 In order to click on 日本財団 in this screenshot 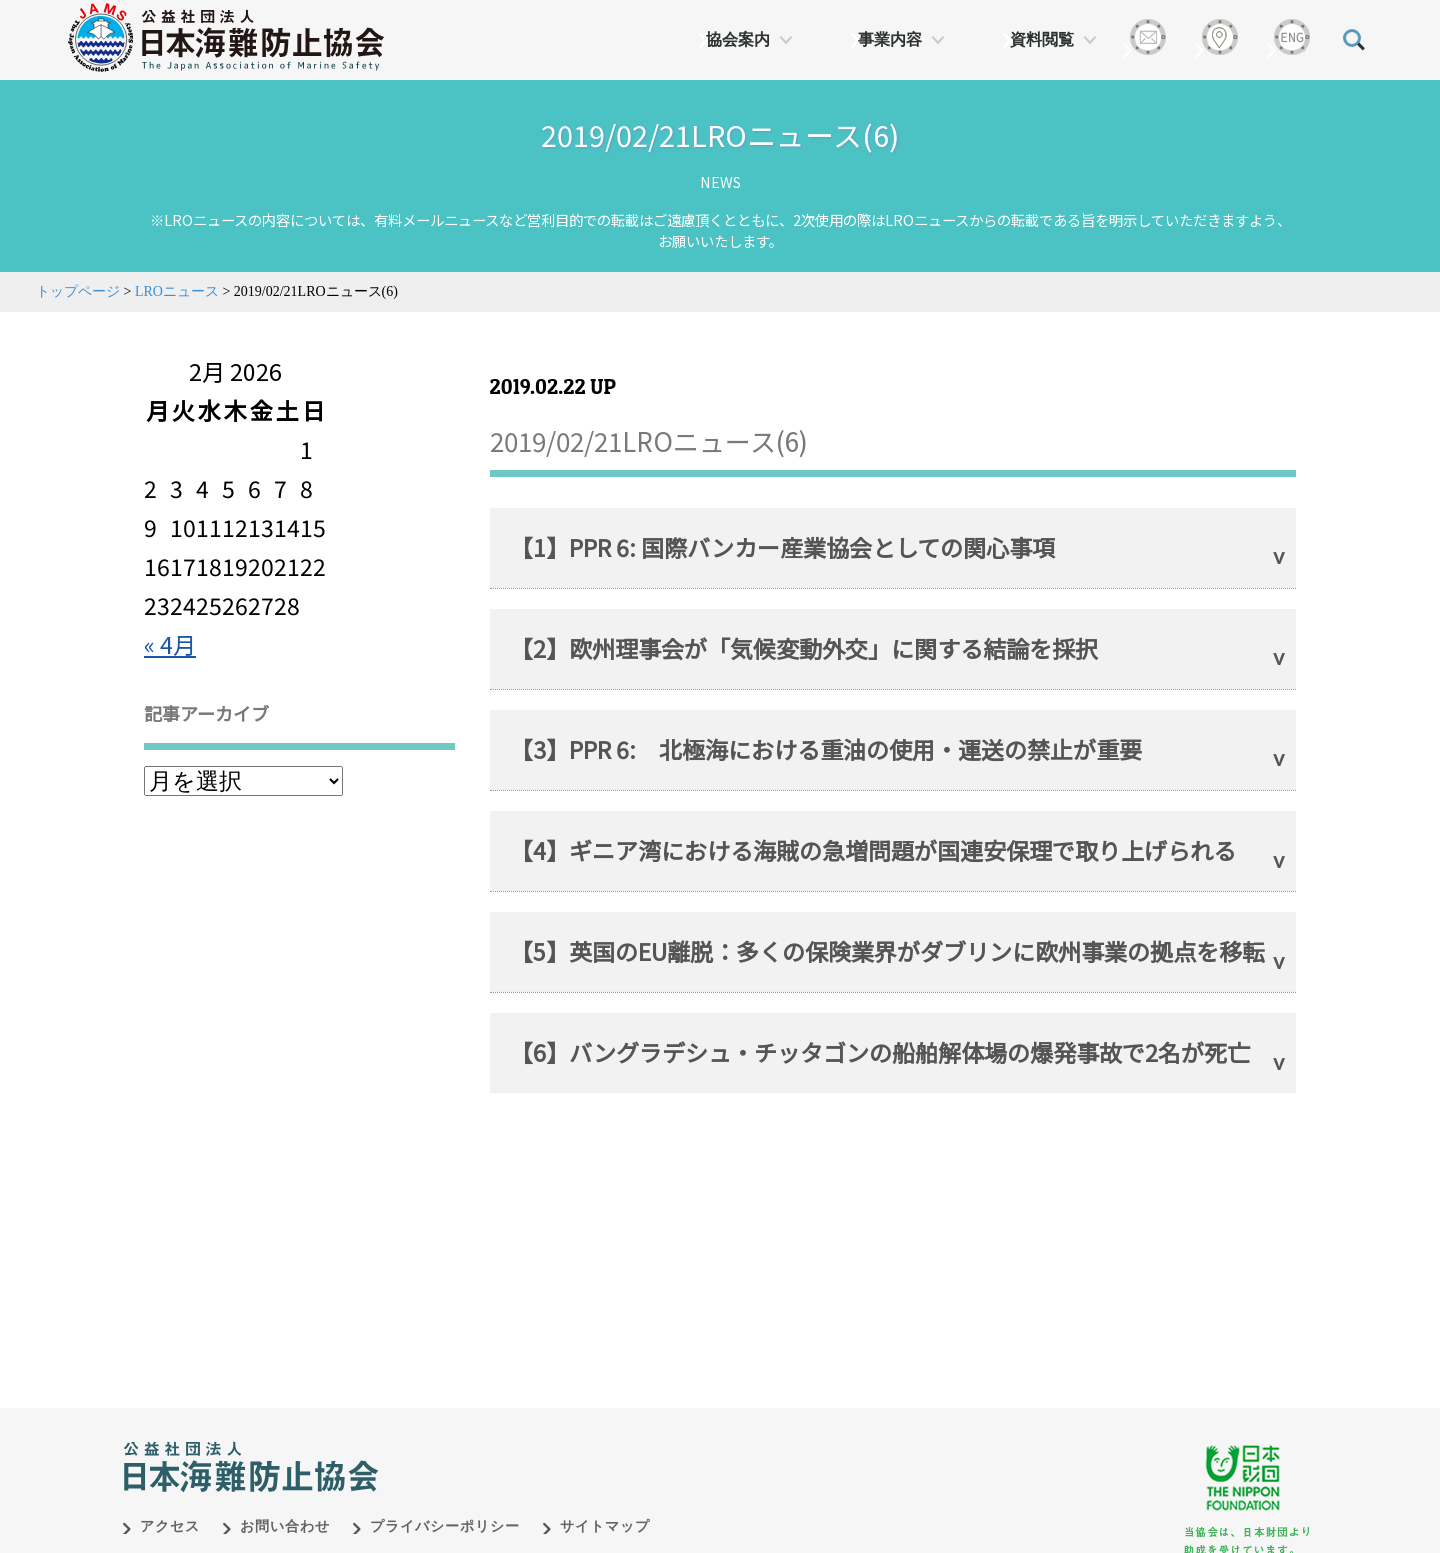, I will do `click(540, 1425)`.